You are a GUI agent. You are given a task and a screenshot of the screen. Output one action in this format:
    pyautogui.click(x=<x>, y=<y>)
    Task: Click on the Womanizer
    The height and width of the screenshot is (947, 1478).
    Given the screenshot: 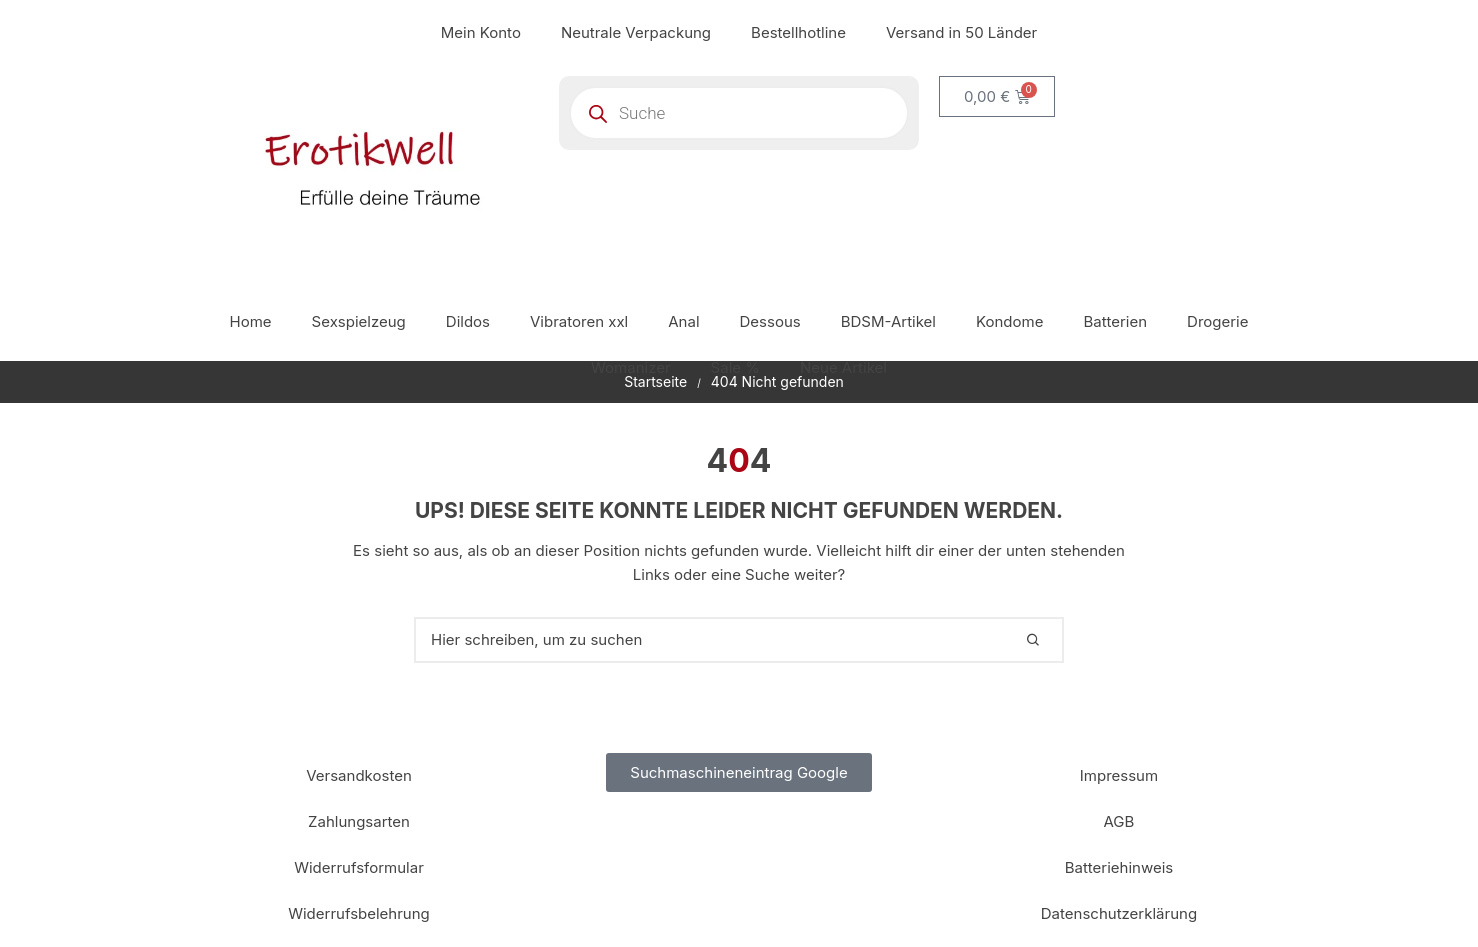 What is the action you would take?
    pyautogui.click(x=631, y=367)
    